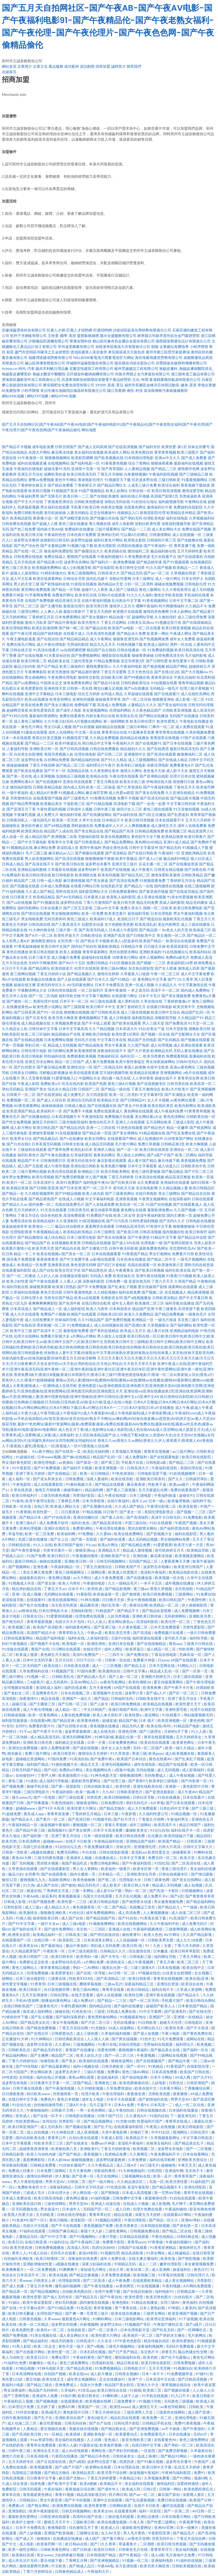  Describe the element at coordinates (51, 1215) in the screenshot. I see `综合色色欧美` at that location.